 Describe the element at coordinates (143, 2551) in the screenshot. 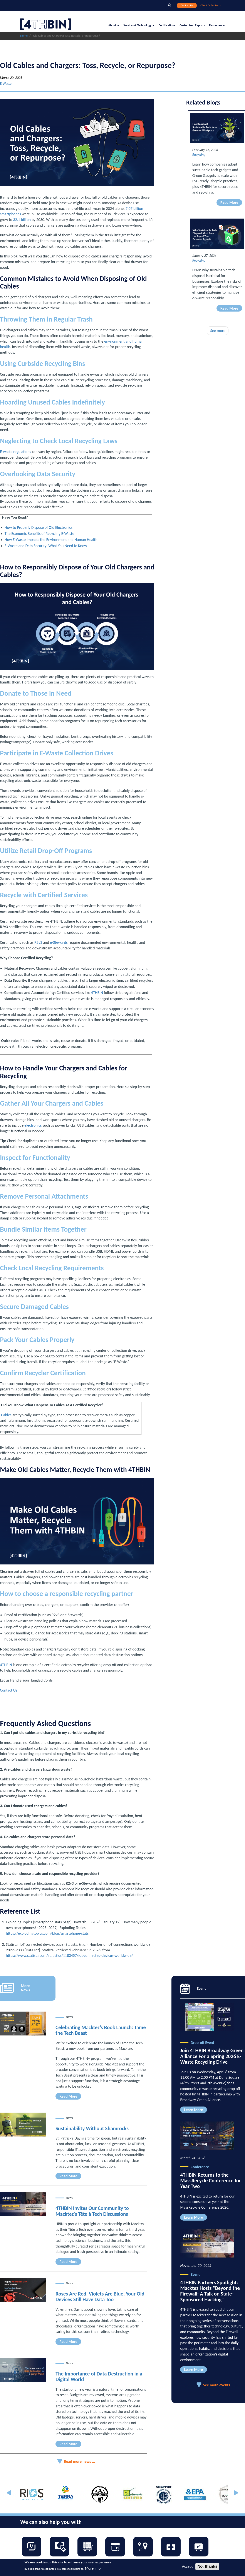

I see `Office Relocation` at that location.